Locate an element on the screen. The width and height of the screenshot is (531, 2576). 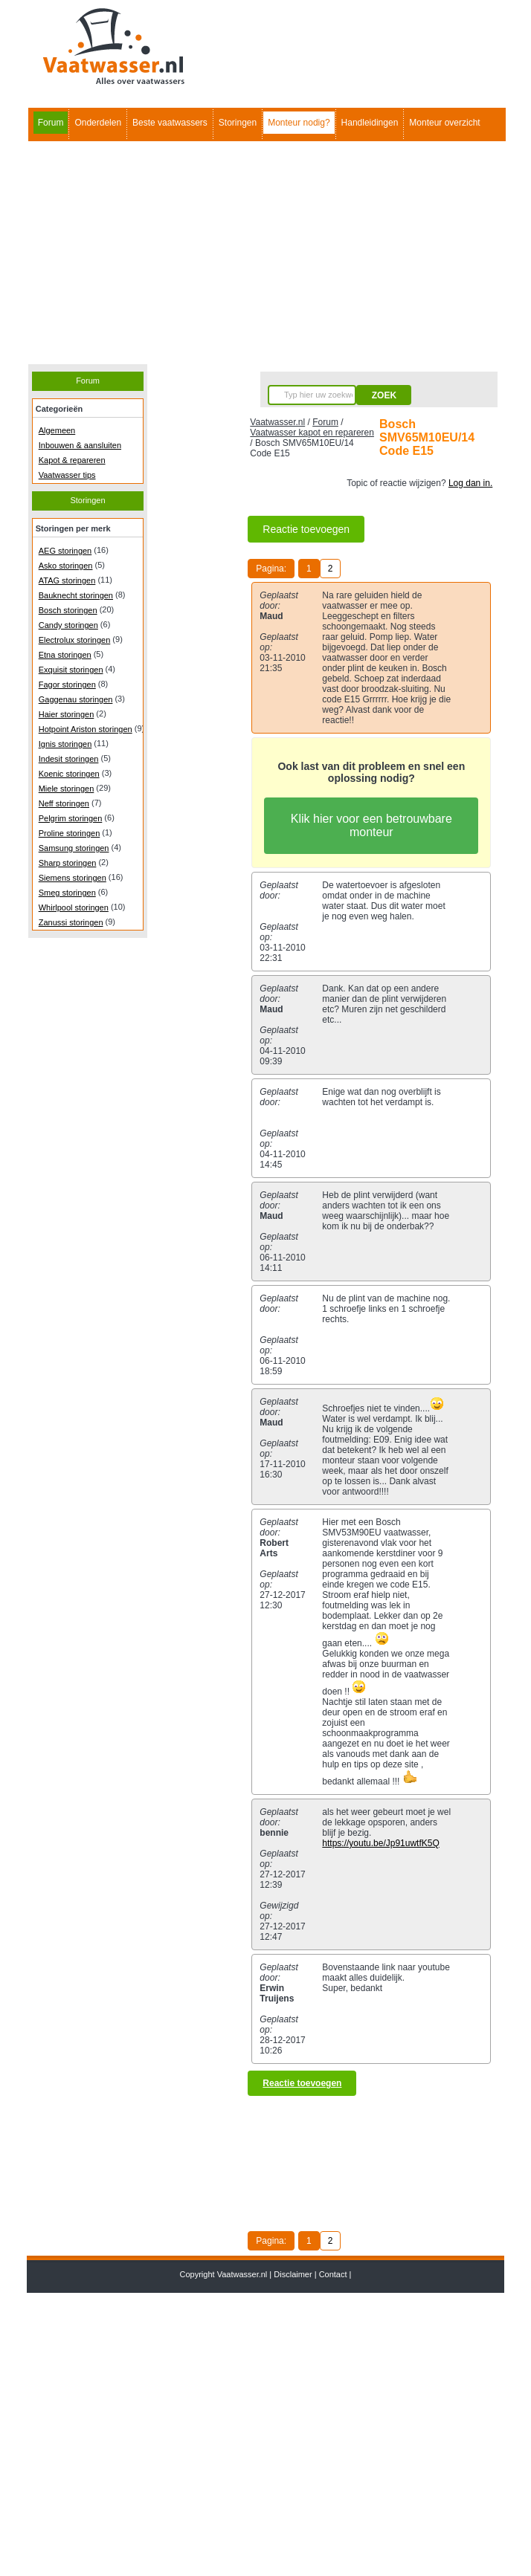
Haier storingen is located at coordinates (66, 714).